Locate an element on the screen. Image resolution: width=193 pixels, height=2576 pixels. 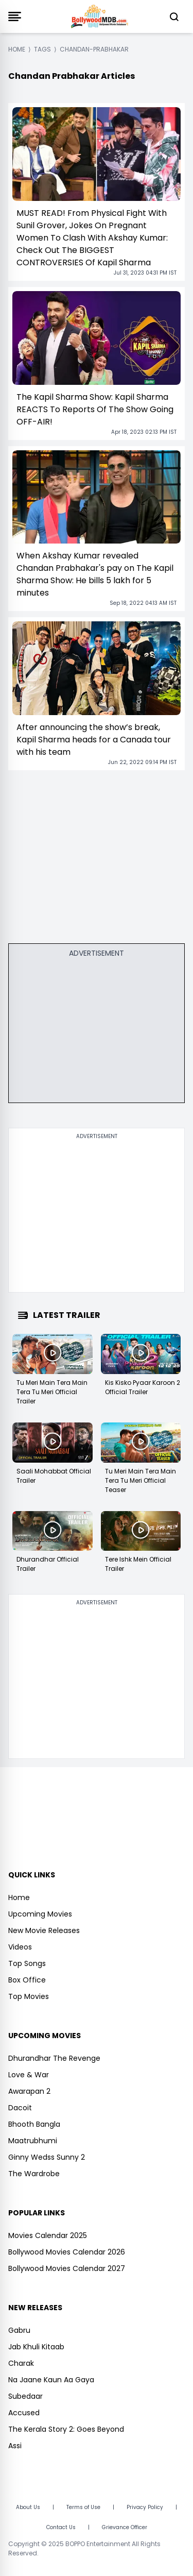
Home is located at coordinates (19, 1897).